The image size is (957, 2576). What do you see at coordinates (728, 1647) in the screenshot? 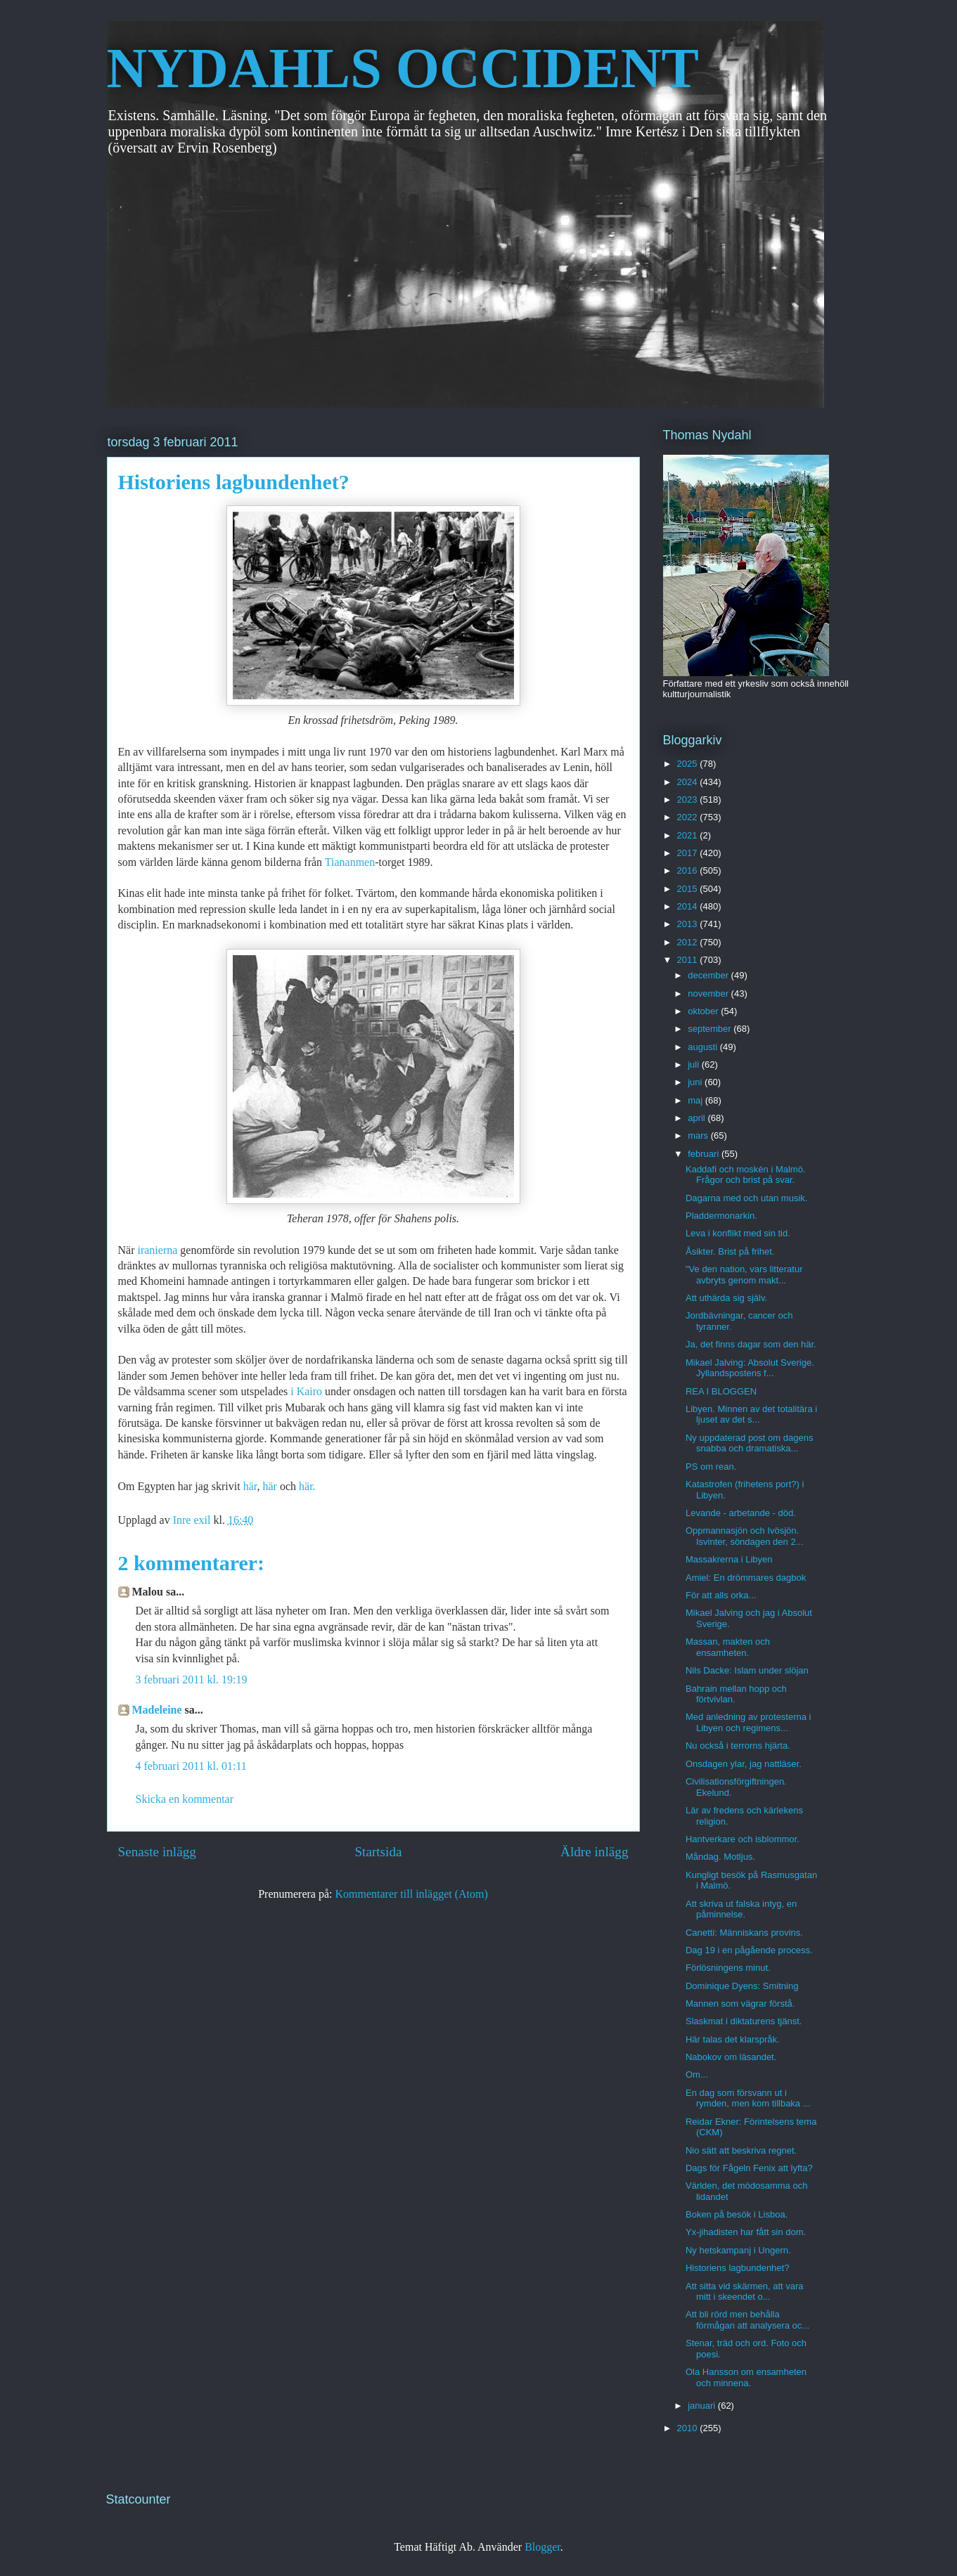
I see `Massan, makten och ensamheten.` at bounding box center [728, 1647].